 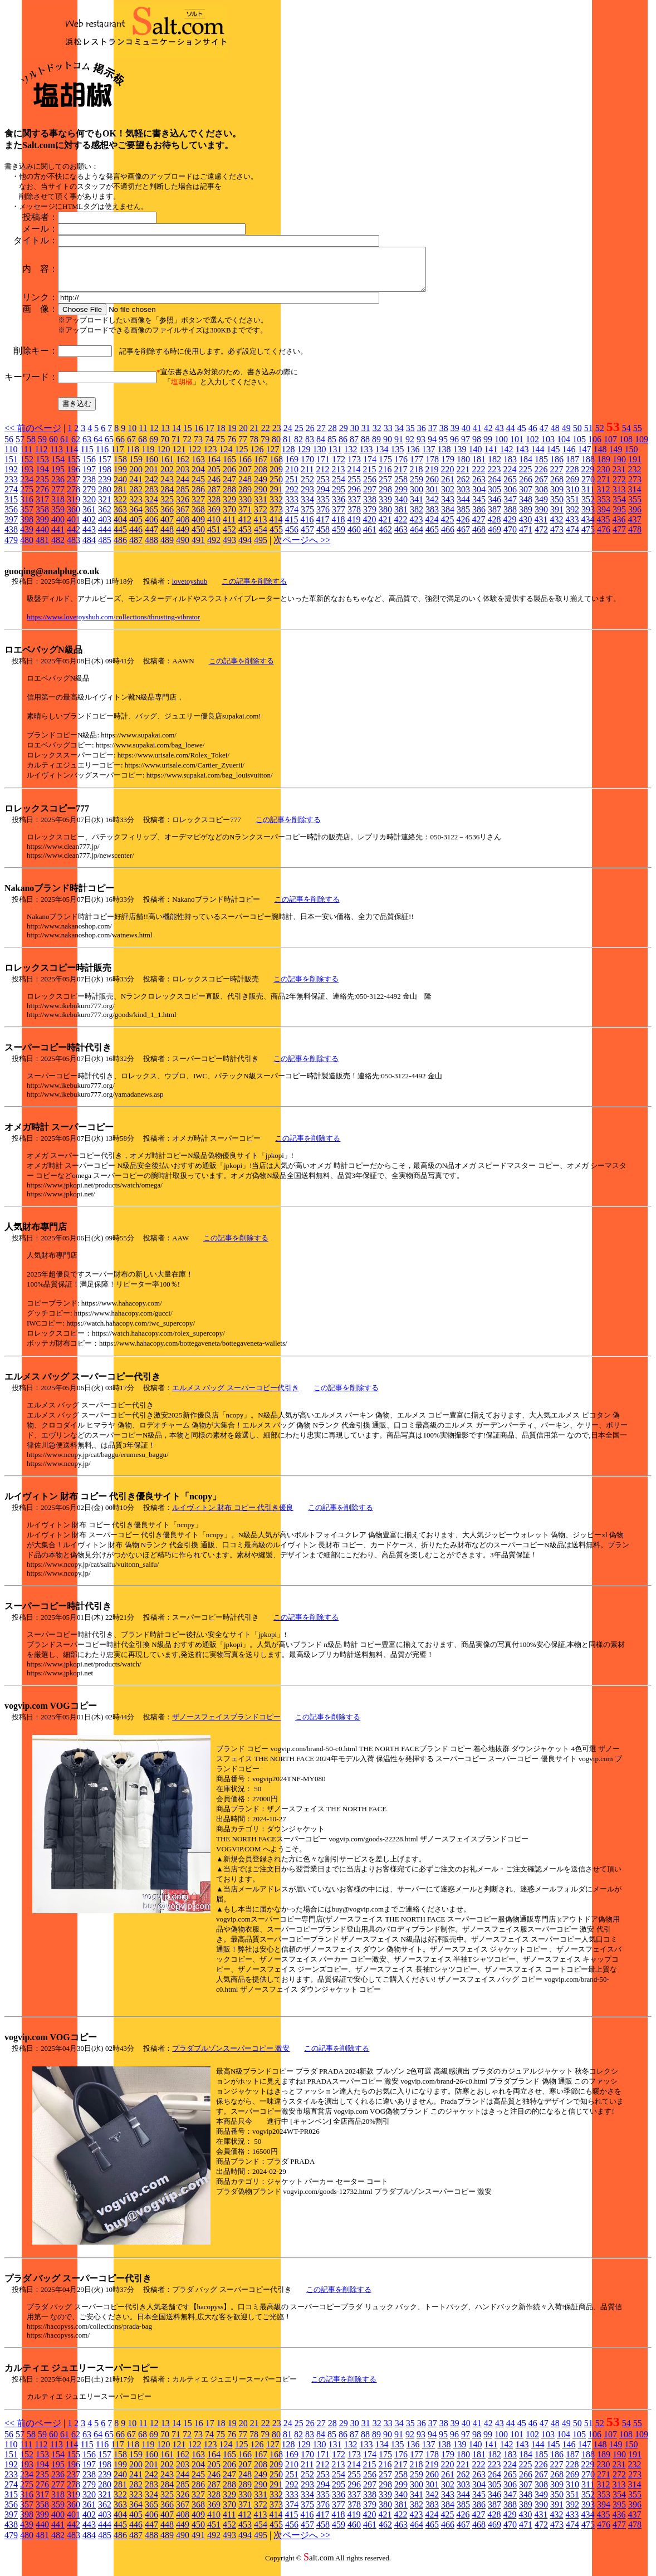 What do you see at coordinates (256, 457) in the screenshot?
I see `126` at bounding box center [256, 457].